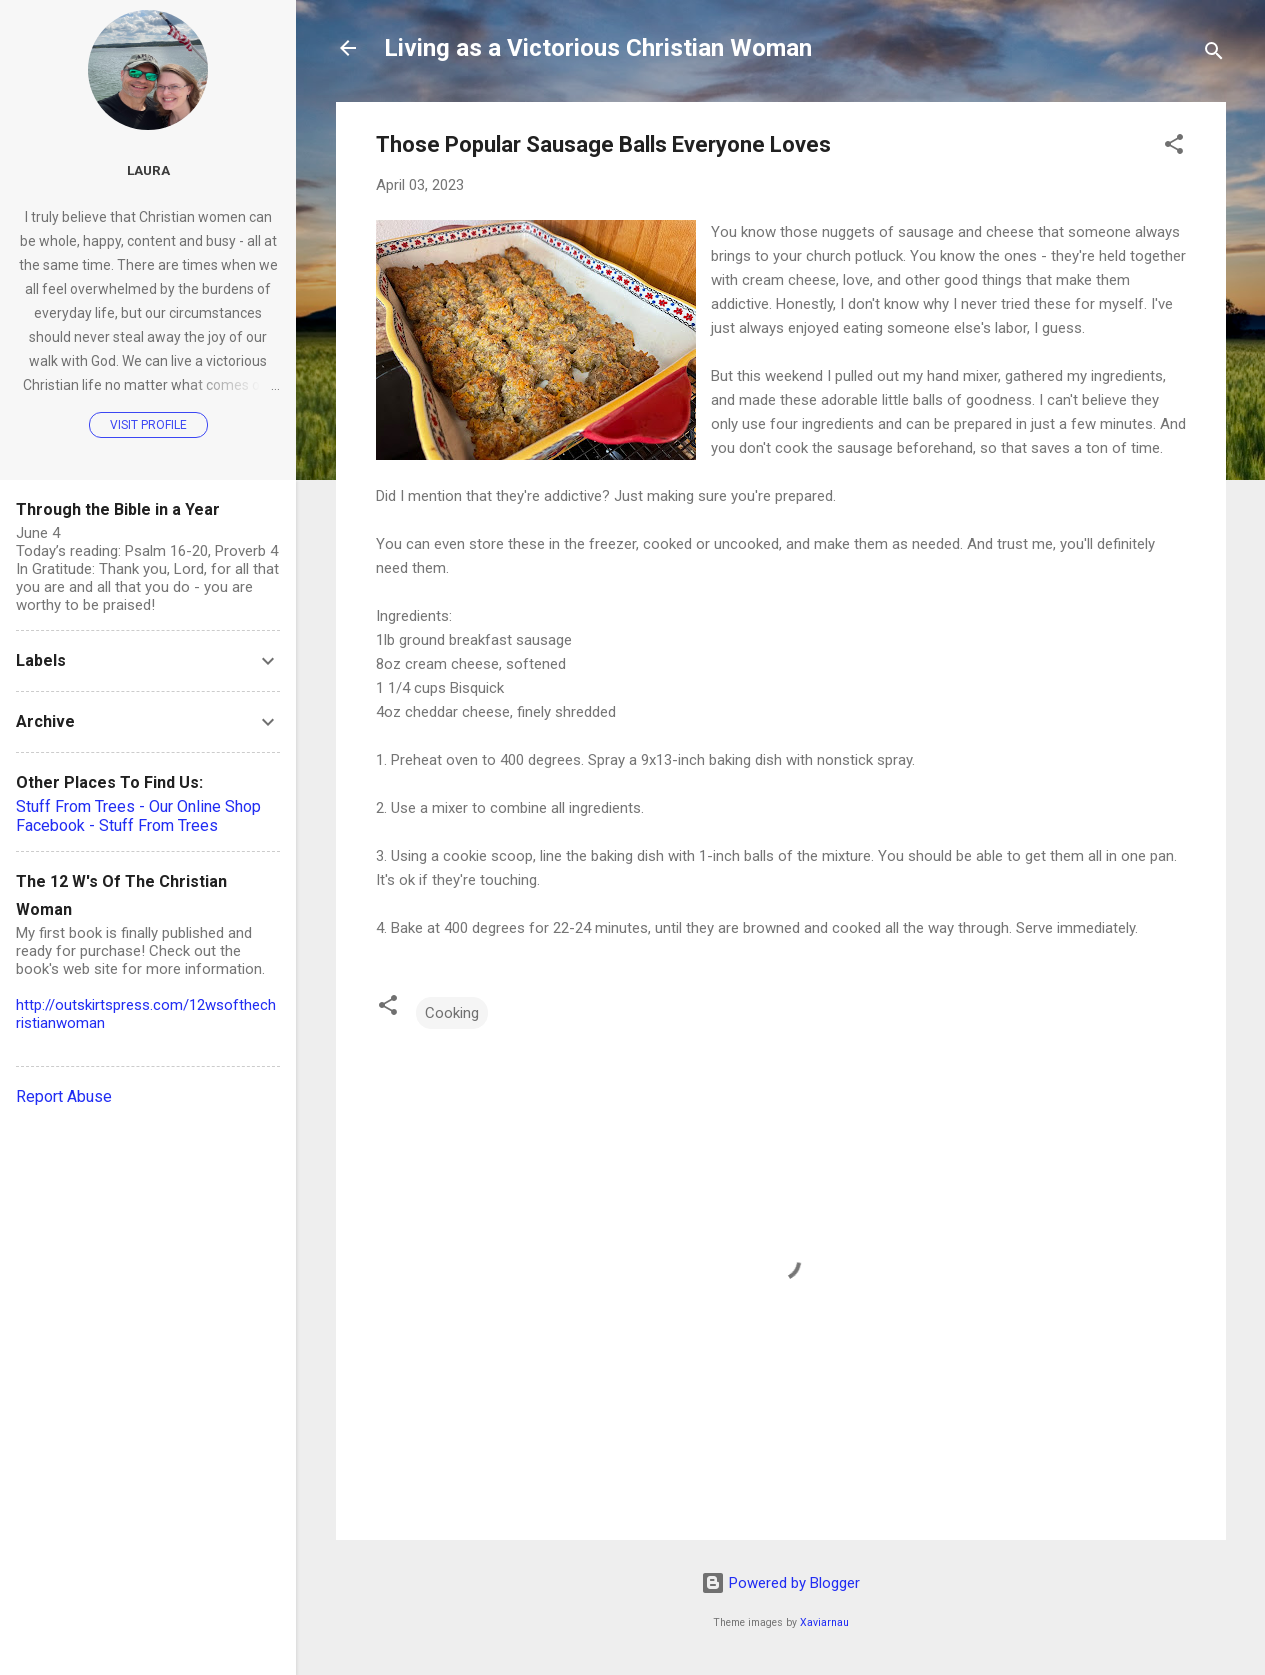  Describe the element at coordinates (780, 1583) in the screenshot. I see `Powered by Blogger` at that location.